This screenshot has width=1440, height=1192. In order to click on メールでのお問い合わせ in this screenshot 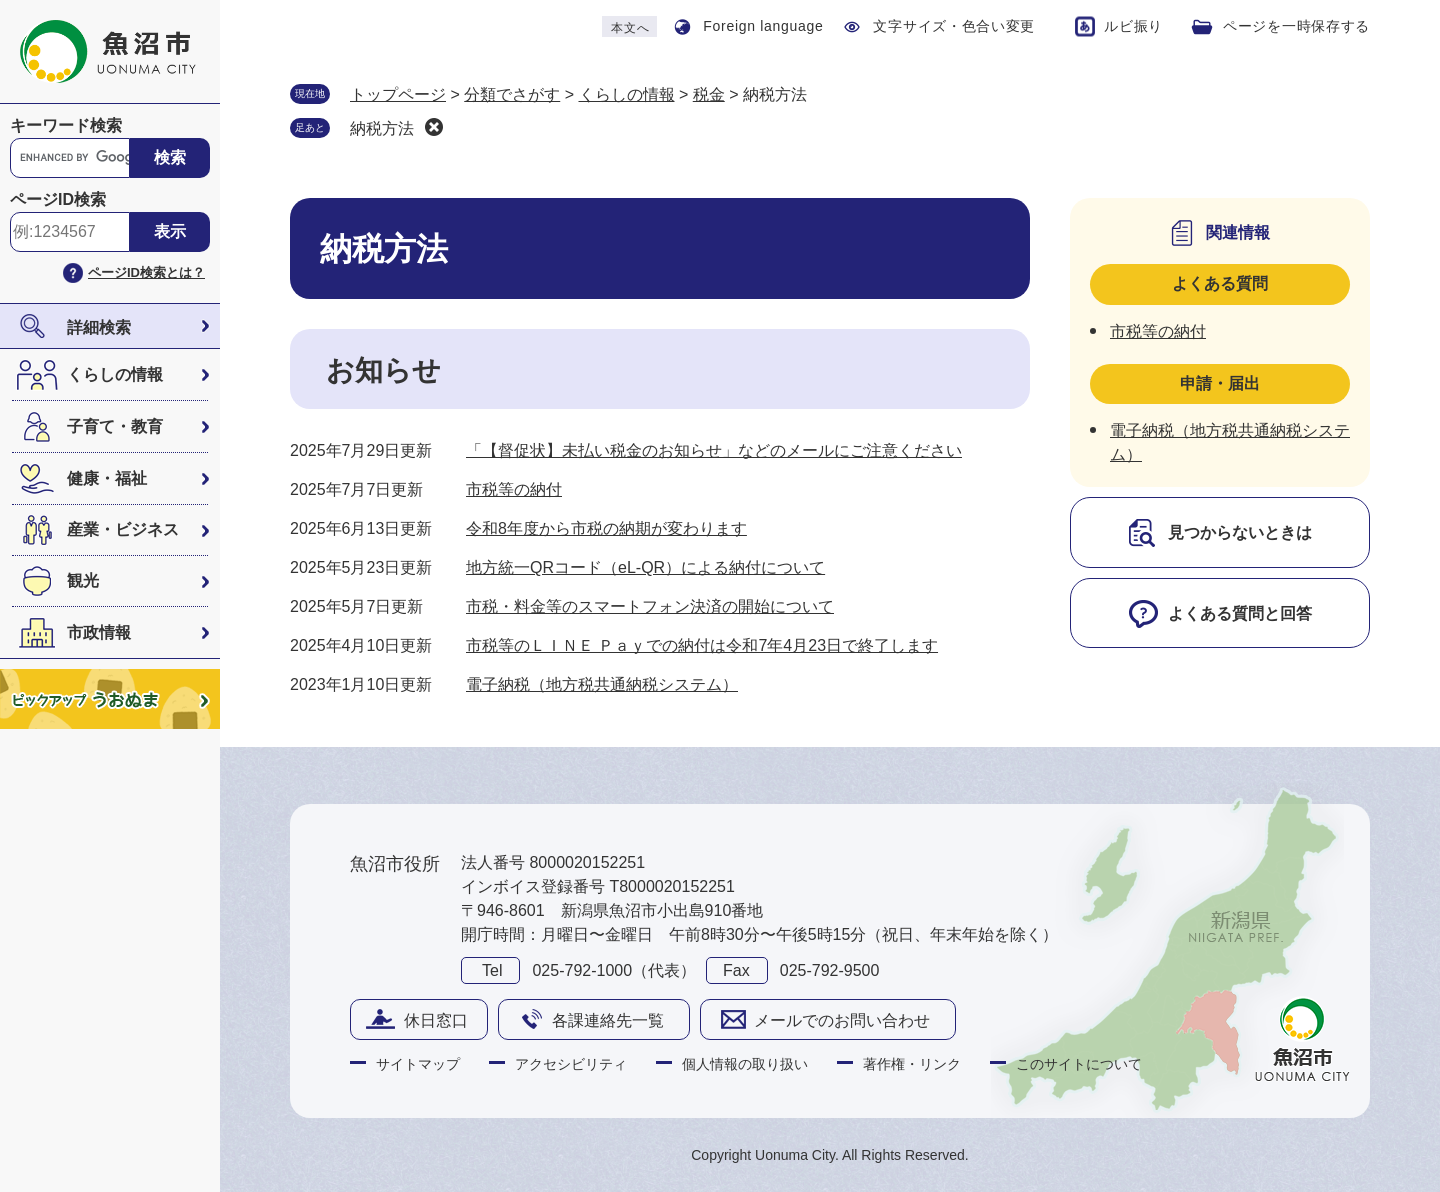, I will do `click(842, 1020)`.